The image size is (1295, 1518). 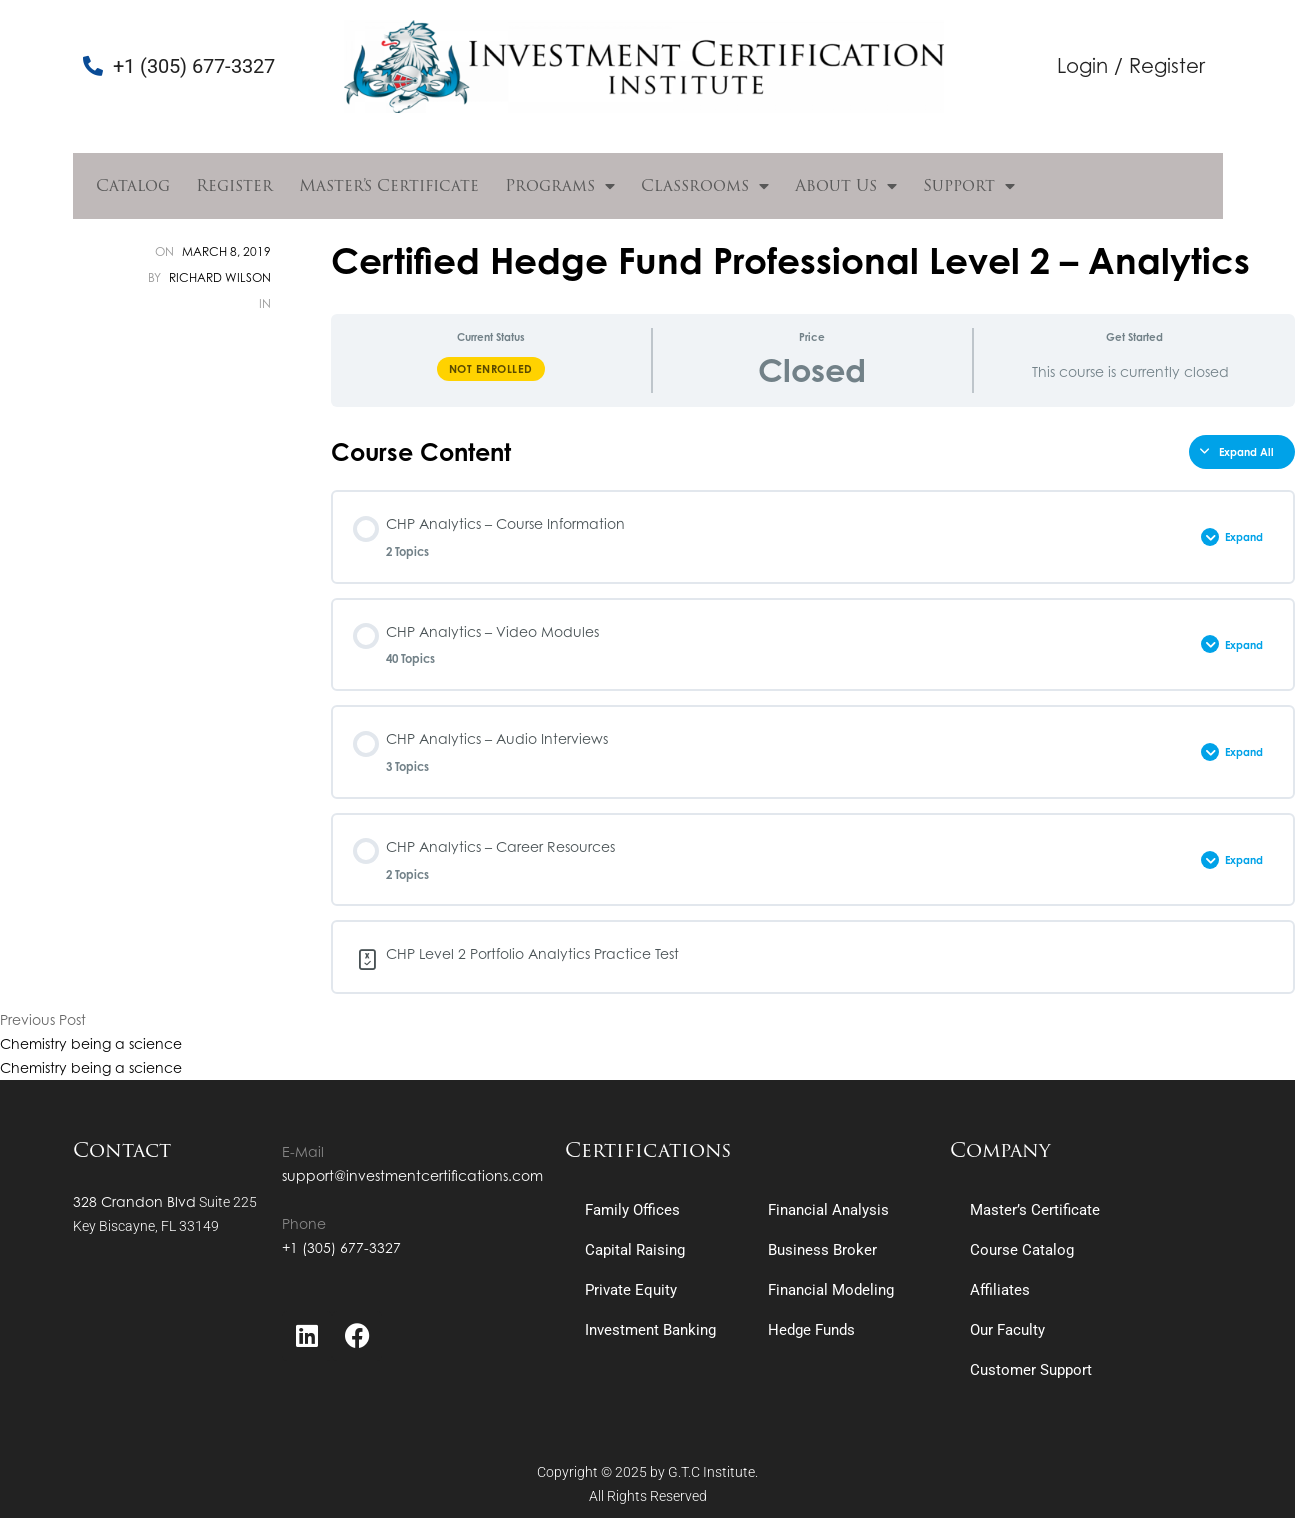 What do you see at coordinates (389, 185) in the screenshot?
I see `Master’s Certificate` at bounding box center [389, 185].